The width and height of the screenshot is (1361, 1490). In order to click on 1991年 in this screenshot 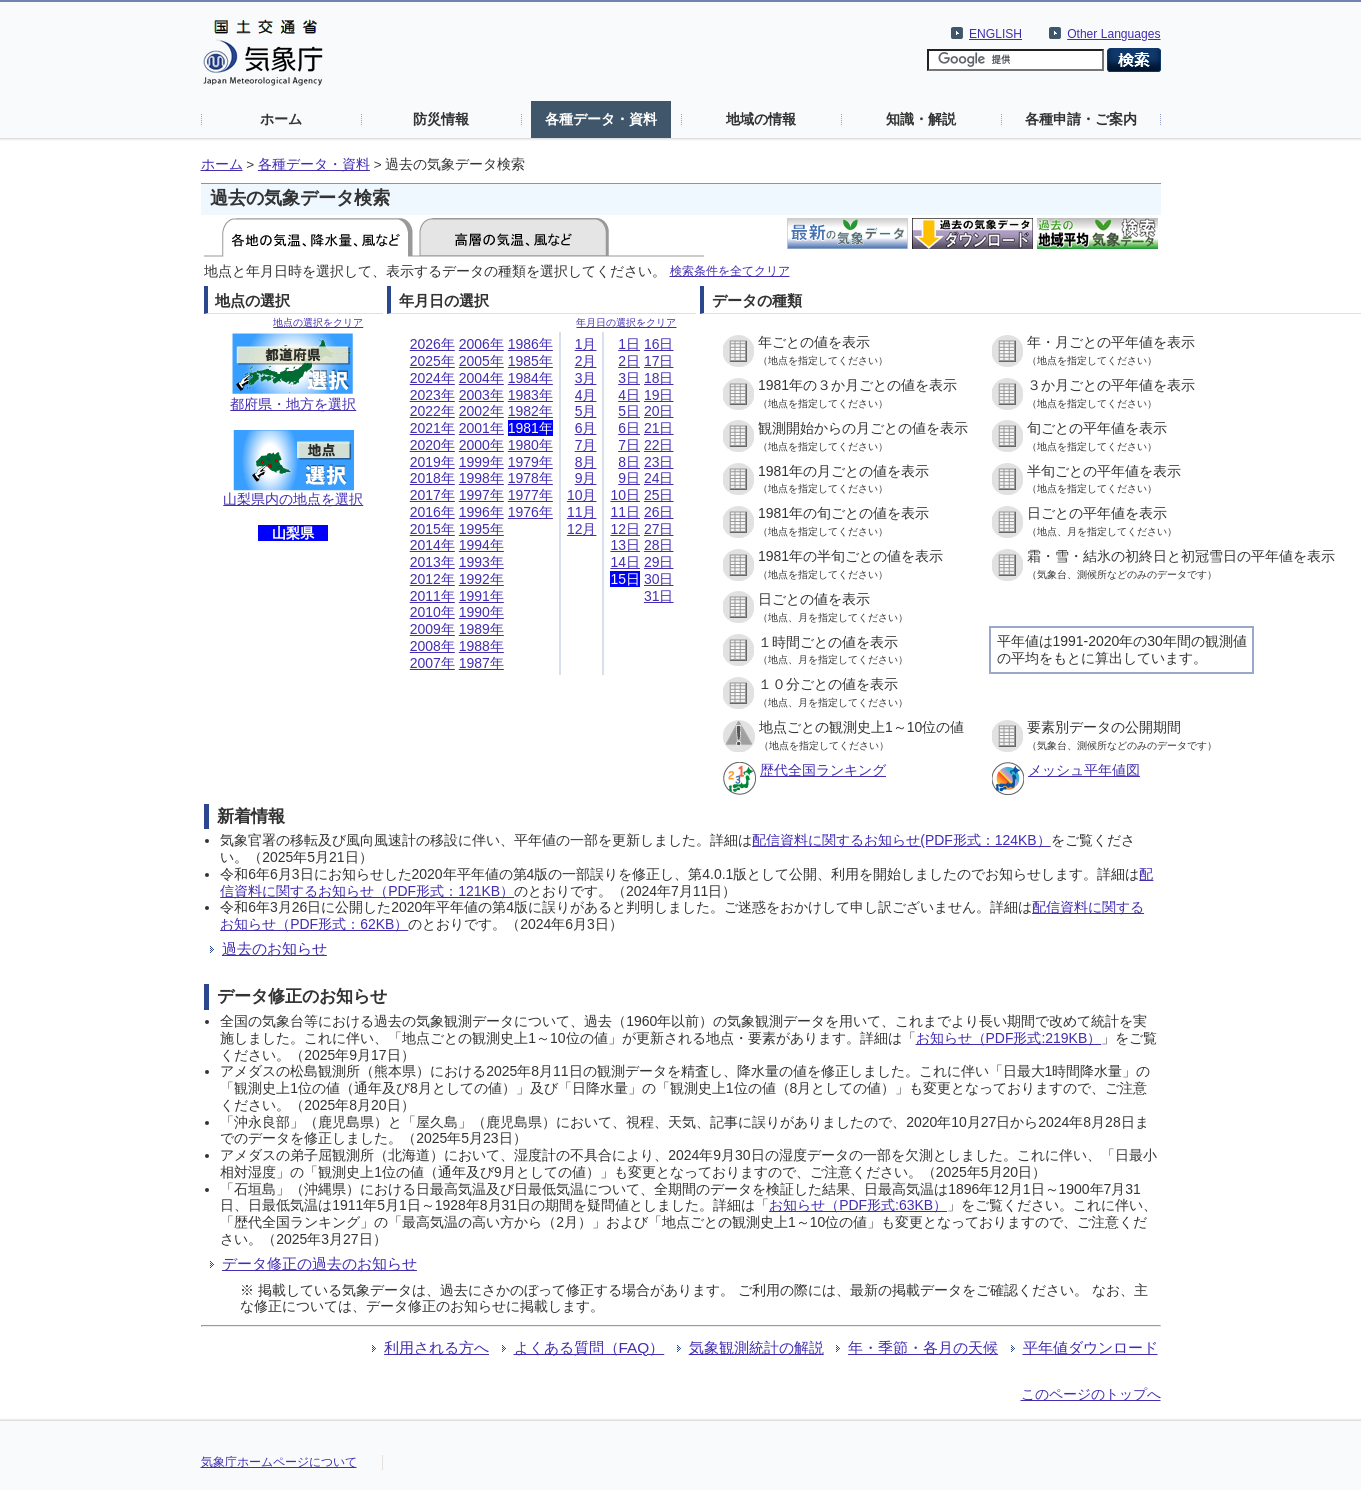, I will do `click(481, 596)`.